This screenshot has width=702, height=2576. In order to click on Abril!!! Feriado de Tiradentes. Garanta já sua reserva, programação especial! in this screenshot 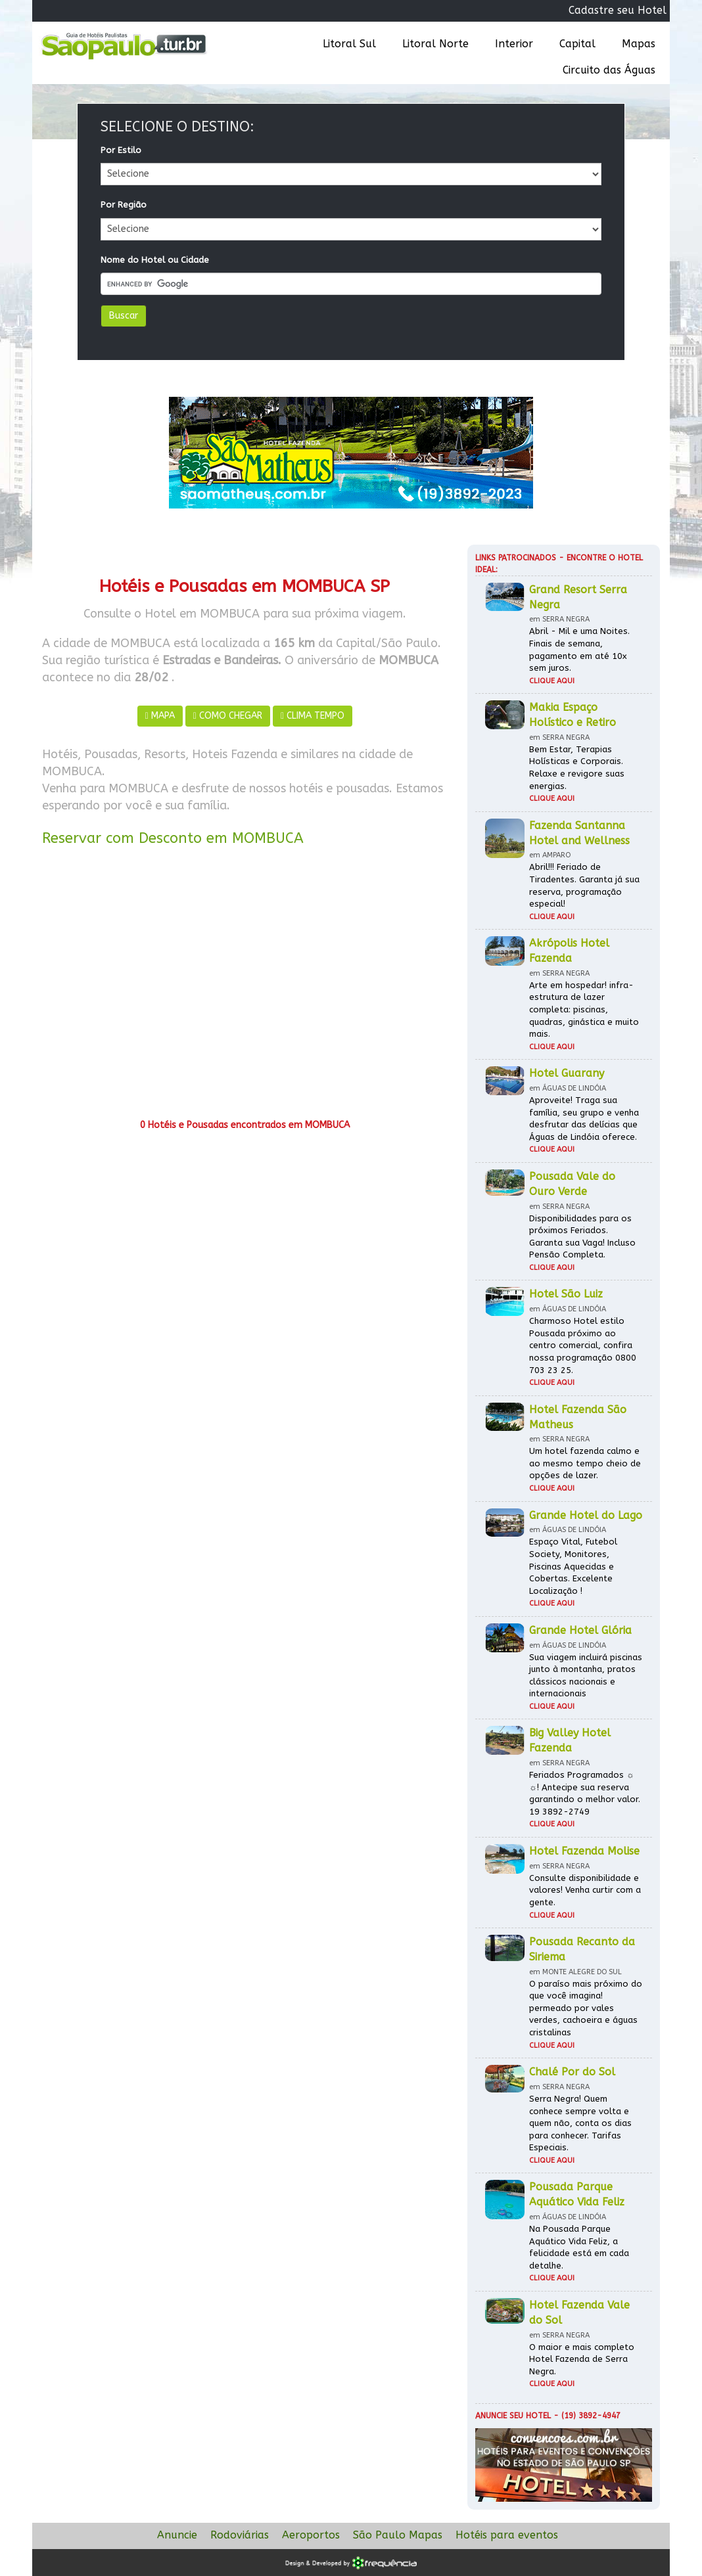, I will do `click(584, 885)`.